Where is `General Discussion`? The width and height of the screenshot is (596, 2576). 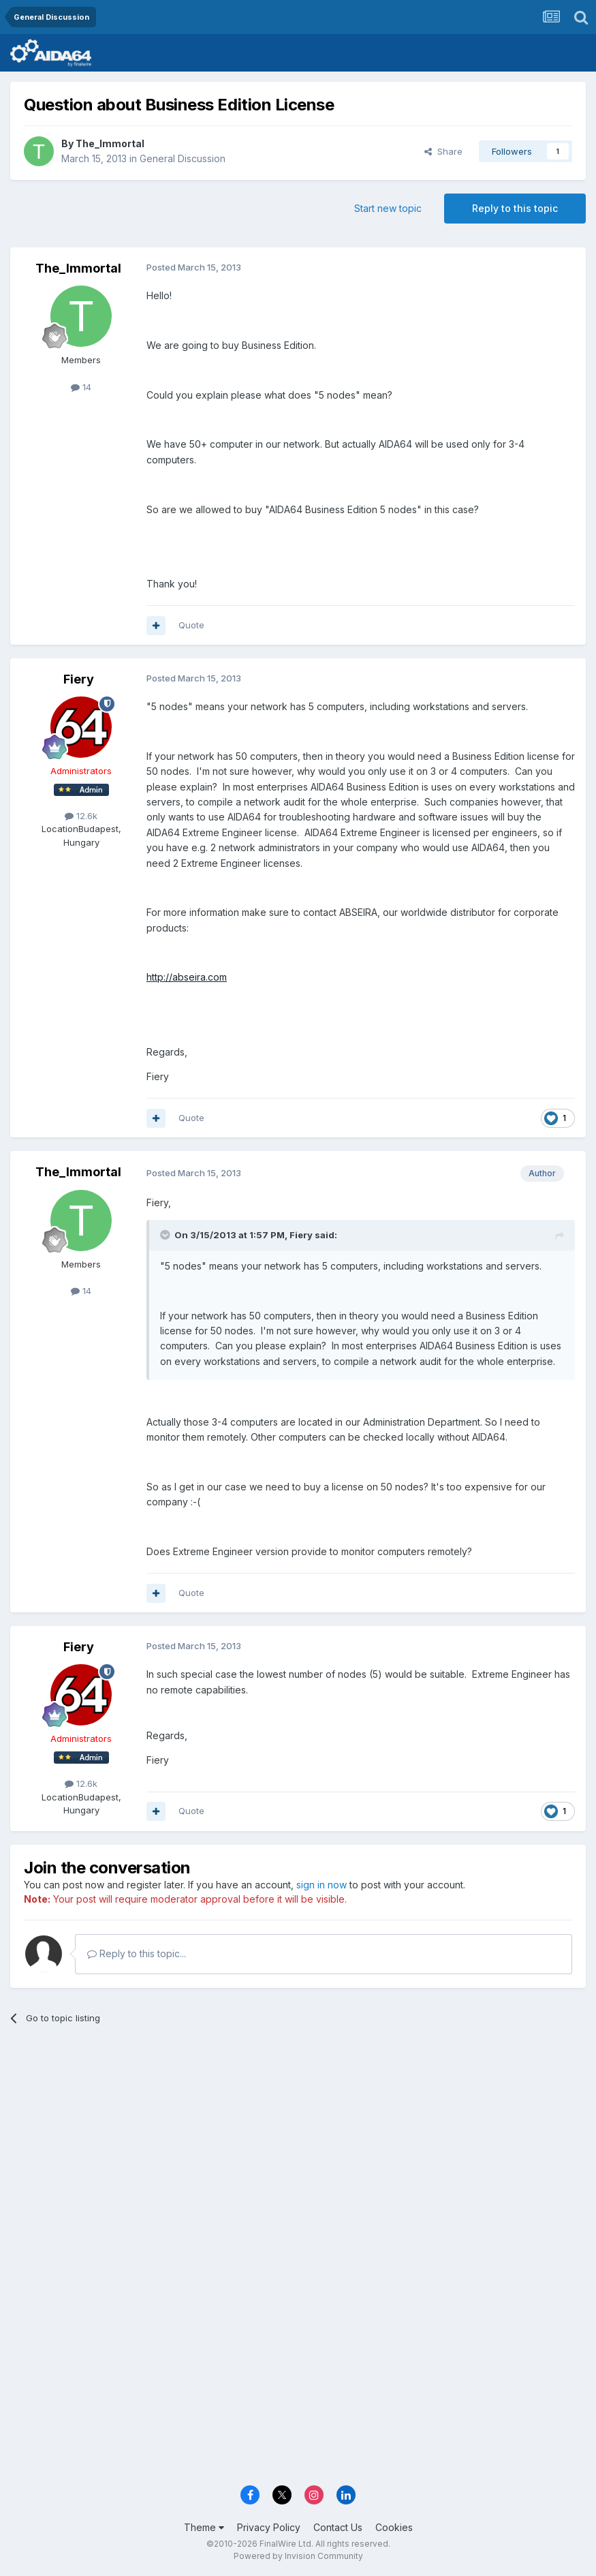
General Discussion is located at coordinates (182, 158).